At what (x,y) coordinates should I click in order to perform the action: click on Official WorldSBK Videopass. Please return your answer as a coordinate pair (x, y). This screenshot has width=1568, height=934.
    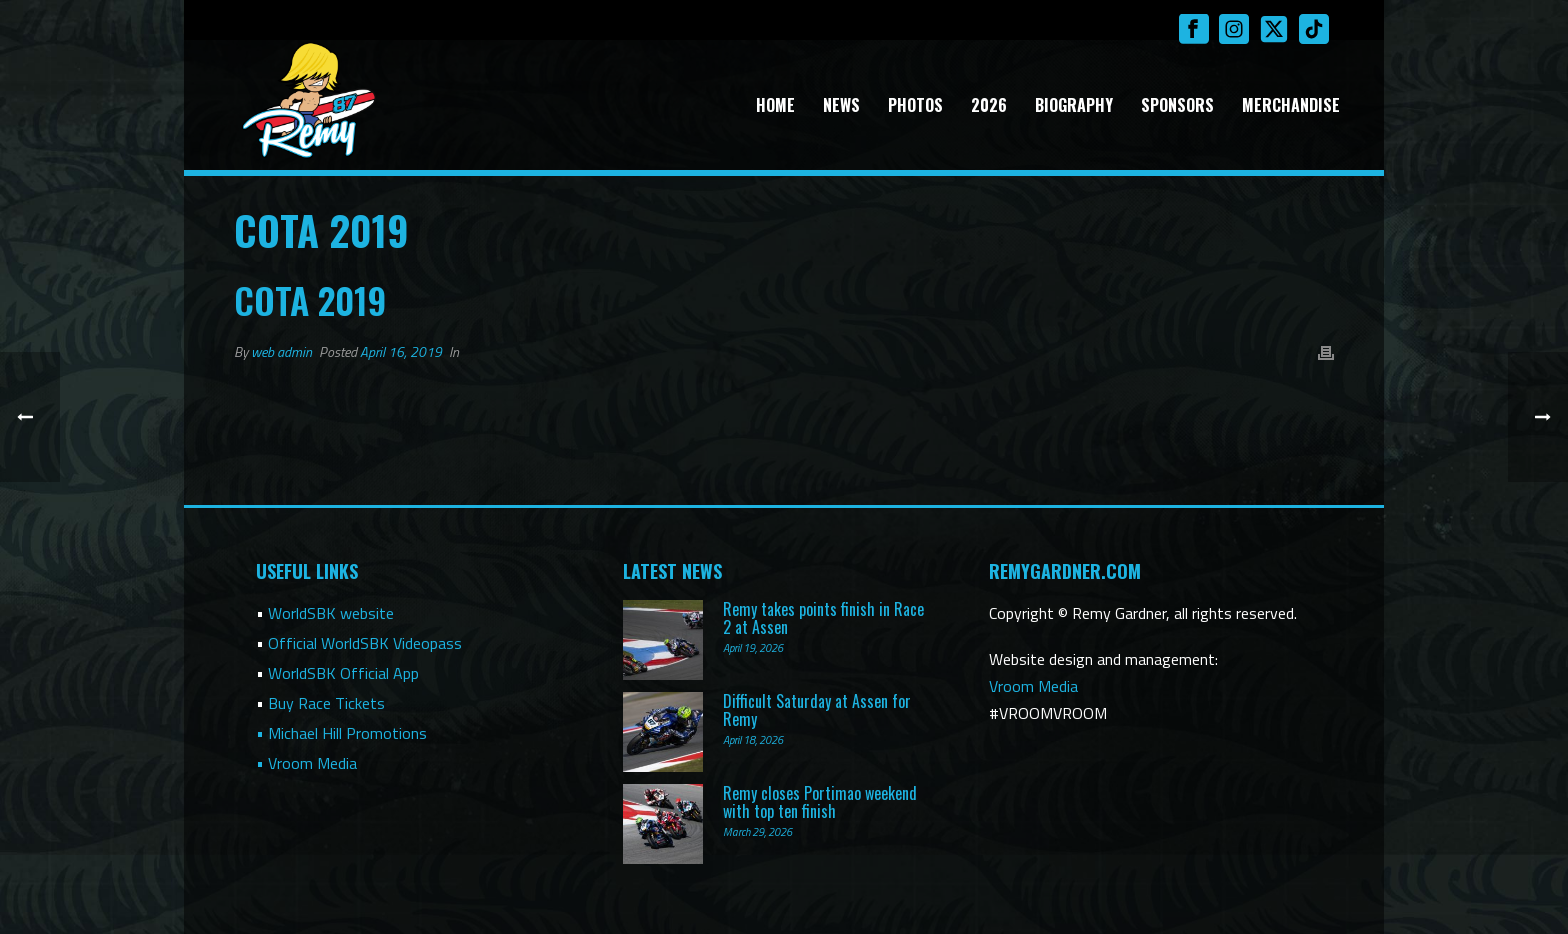
    Looking at the image, I should click on (365, 643).